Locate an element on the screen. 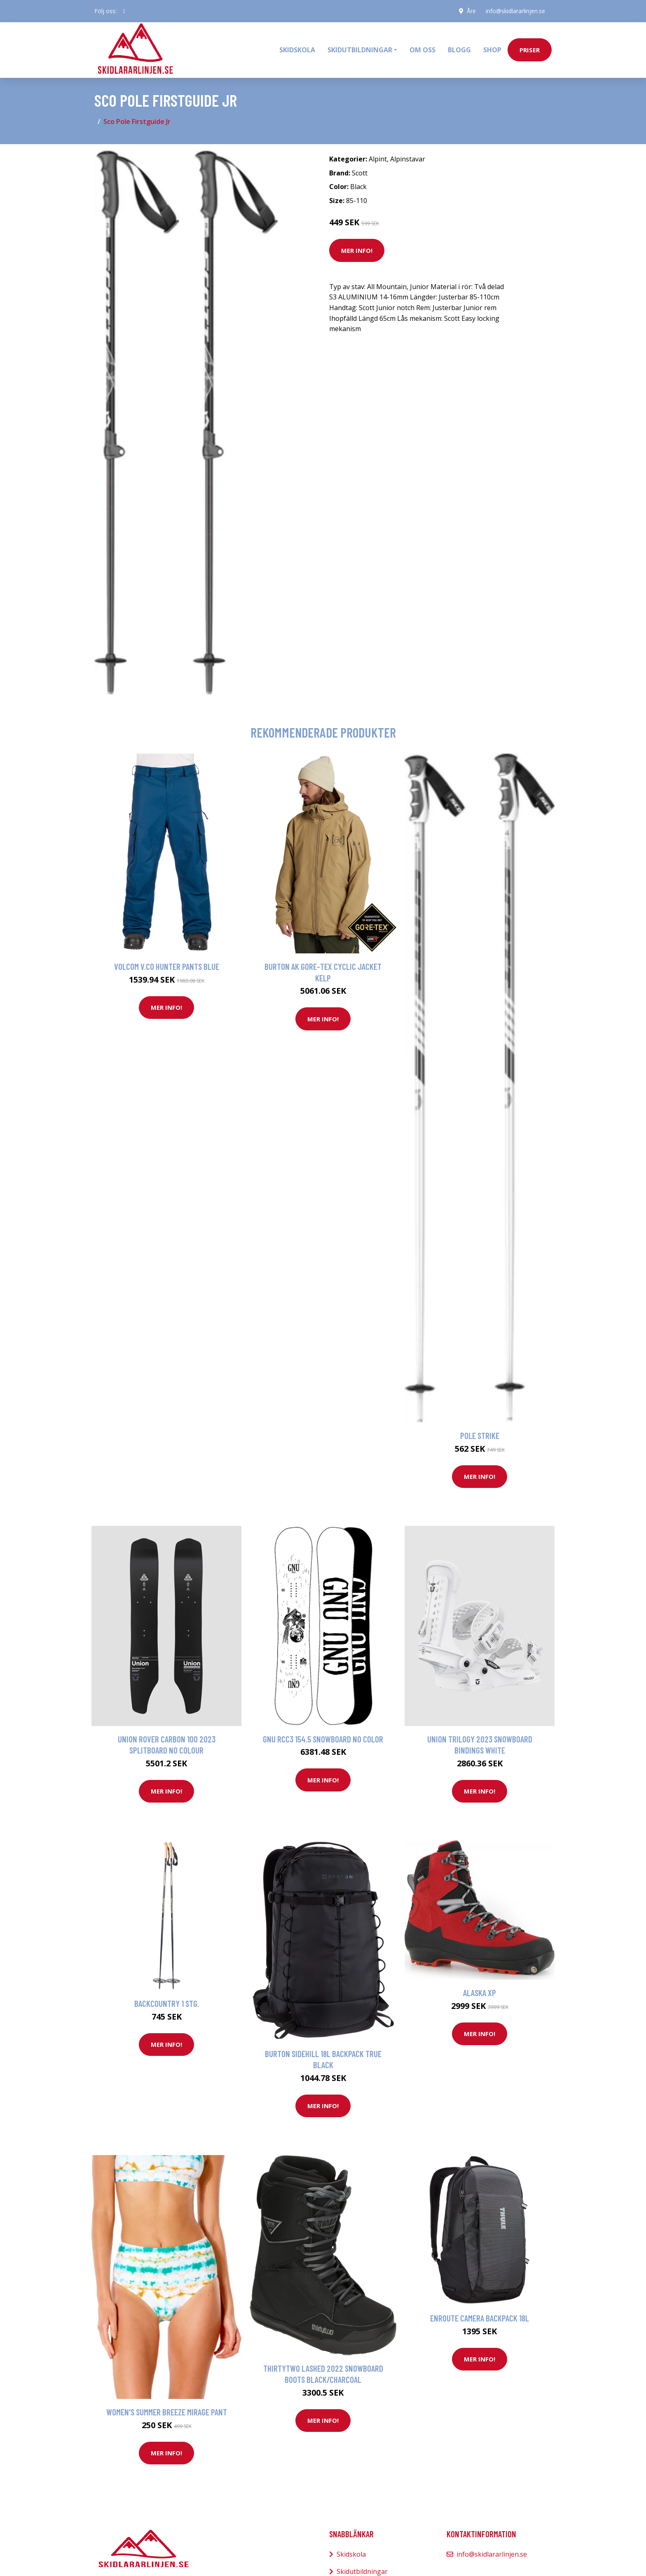 This screenshot has height=2576, width=646. Skidutbildningar [button] is located at coordinates (360, 49).